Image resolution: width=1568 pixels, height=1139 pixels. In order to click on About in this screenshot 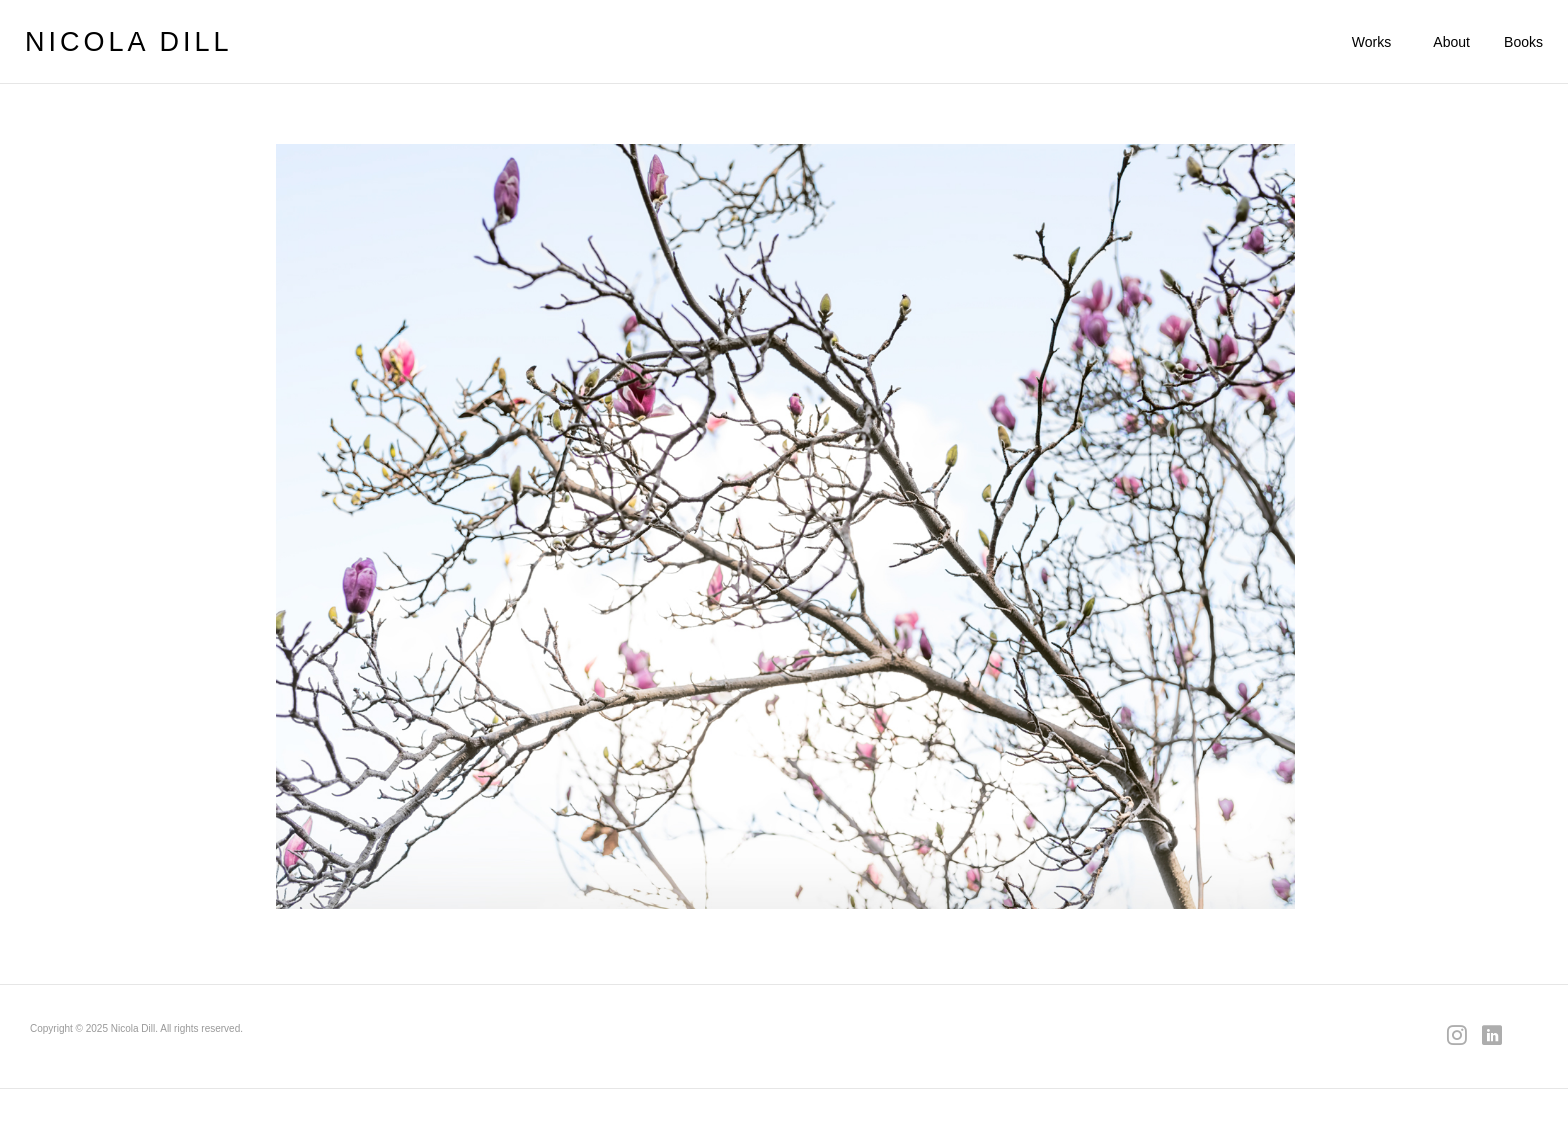, I will do `click(1451, 42)`.